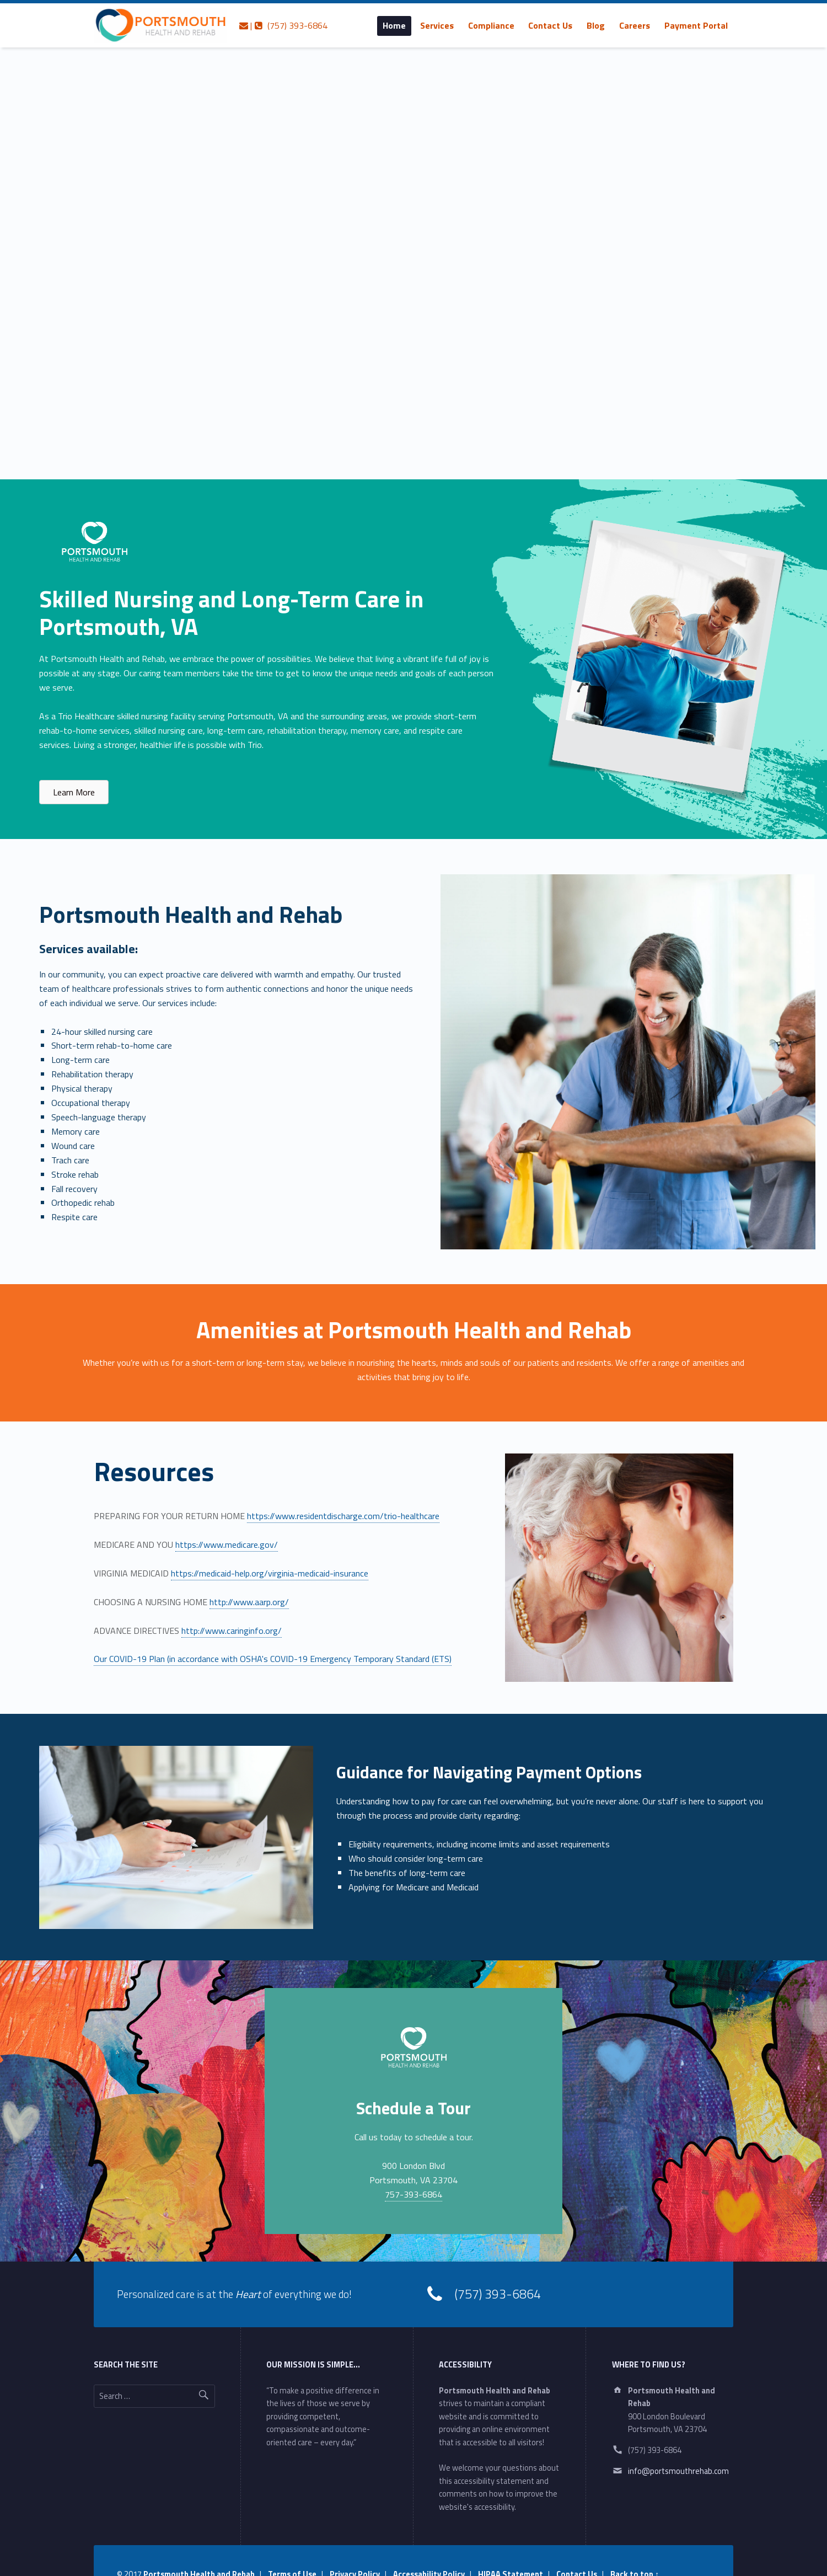 This screenshot has height=2576, width=827. What do you see at coordinates (394, 25) in the screenshot?
I see `[menuitem]` at bounding box center [394, 25].